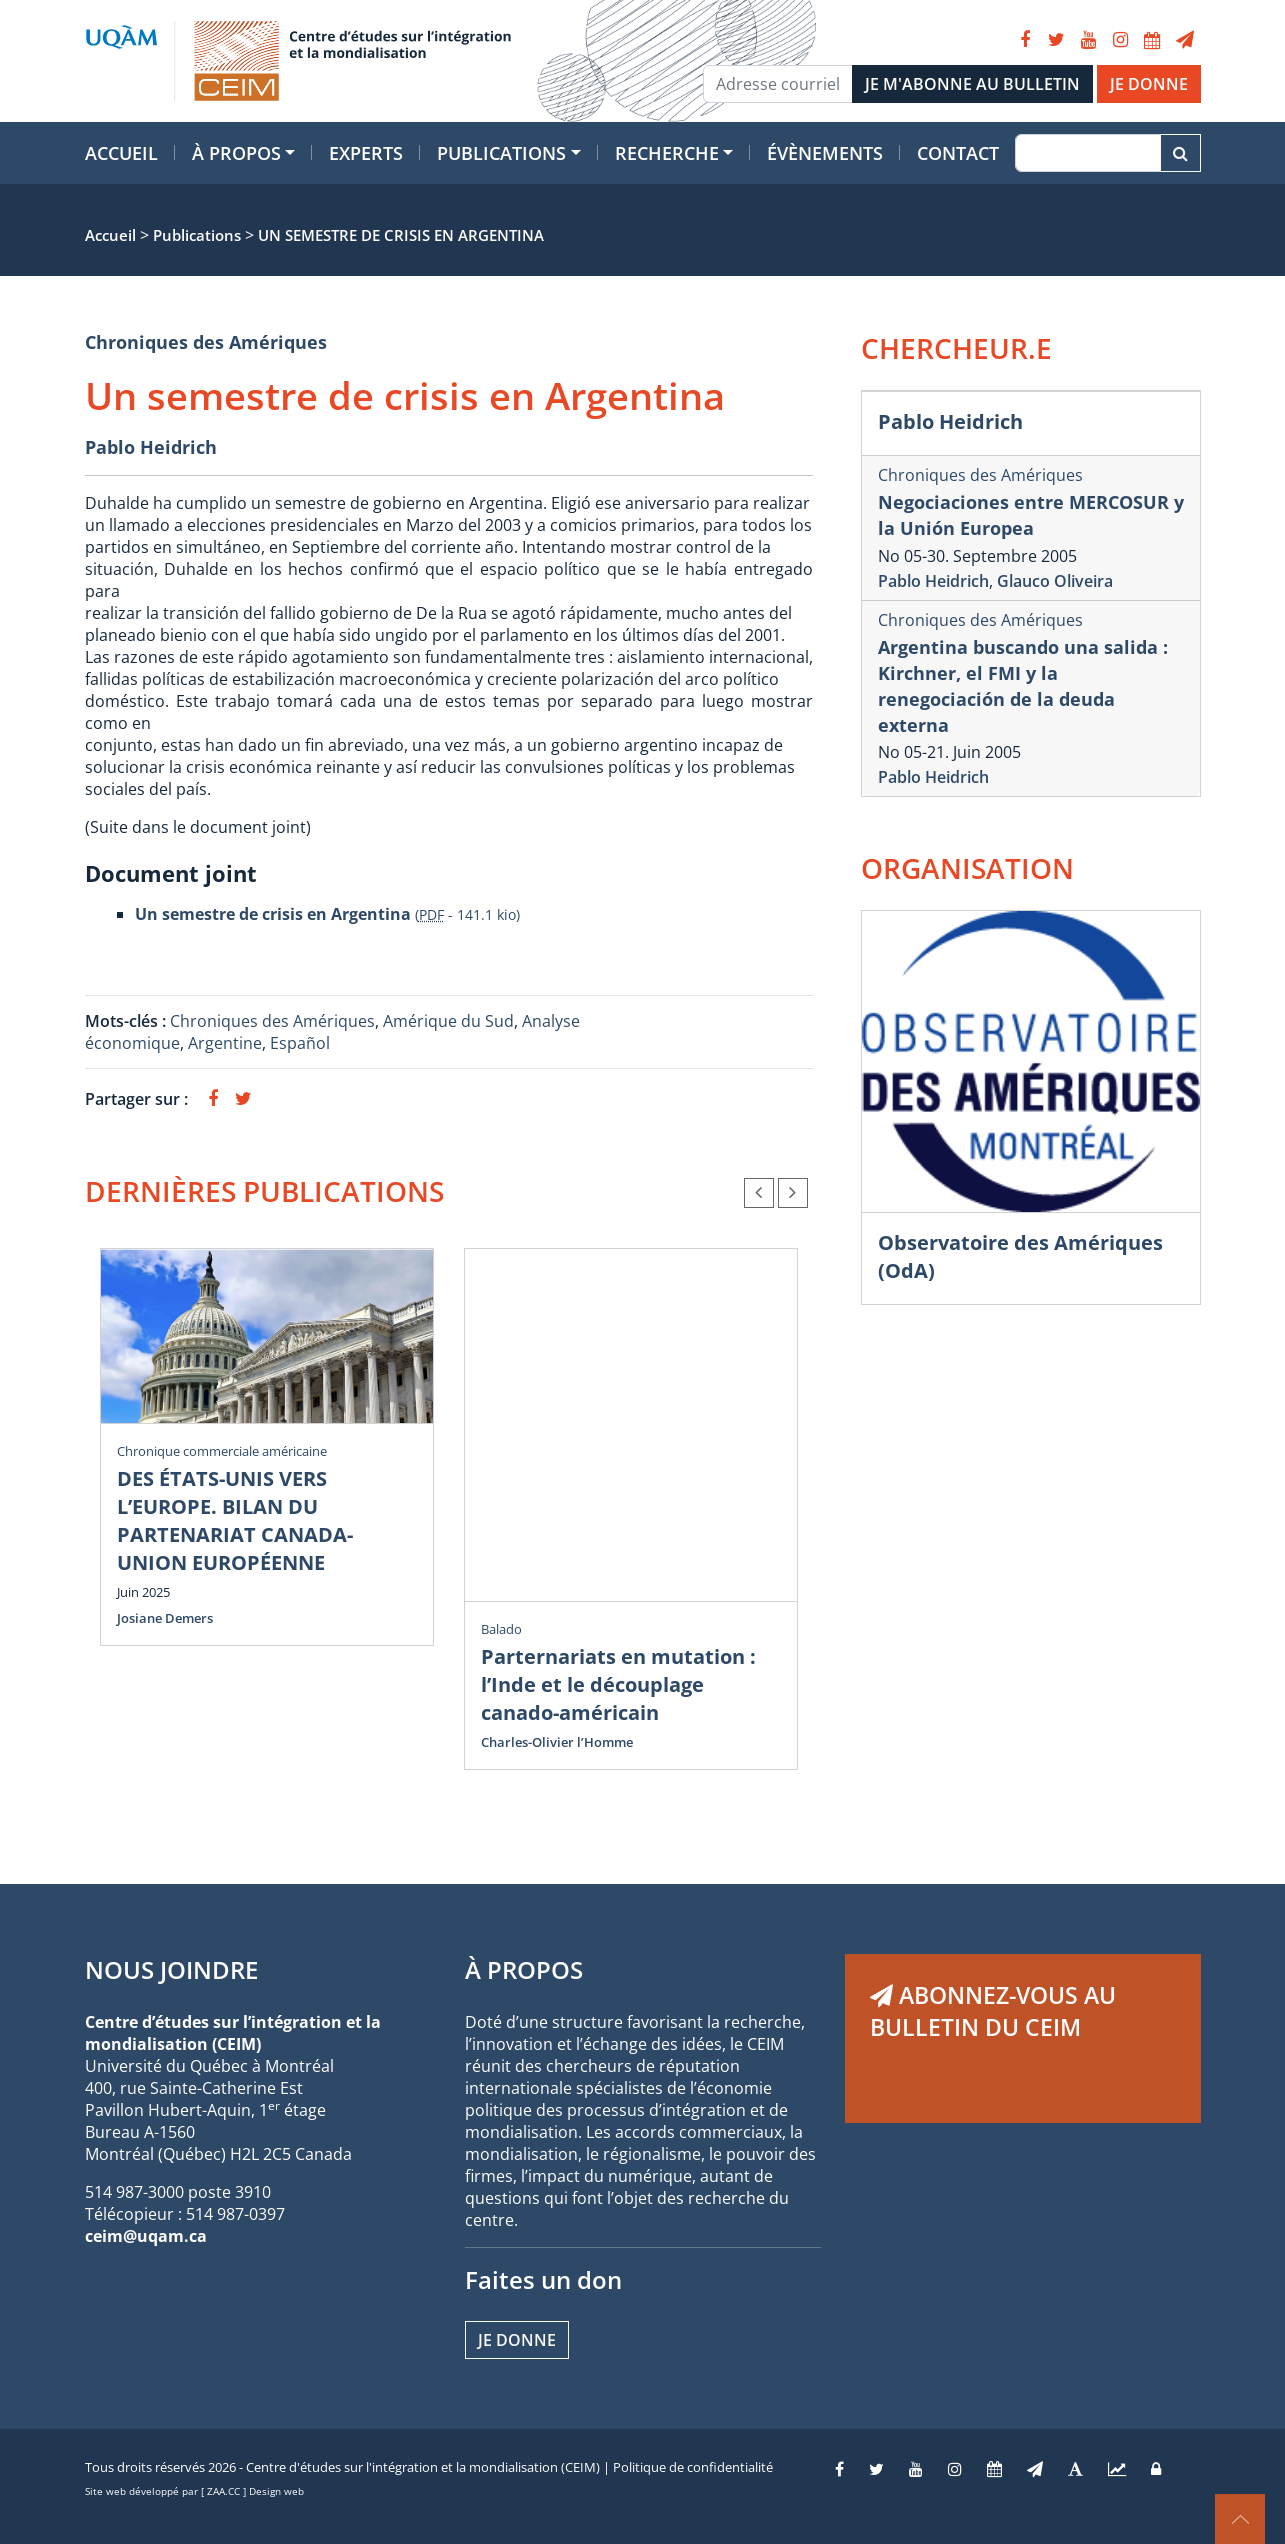  Describe the element at coordinates (825, 153) in the screenshot. I see `Évènements` at that location.